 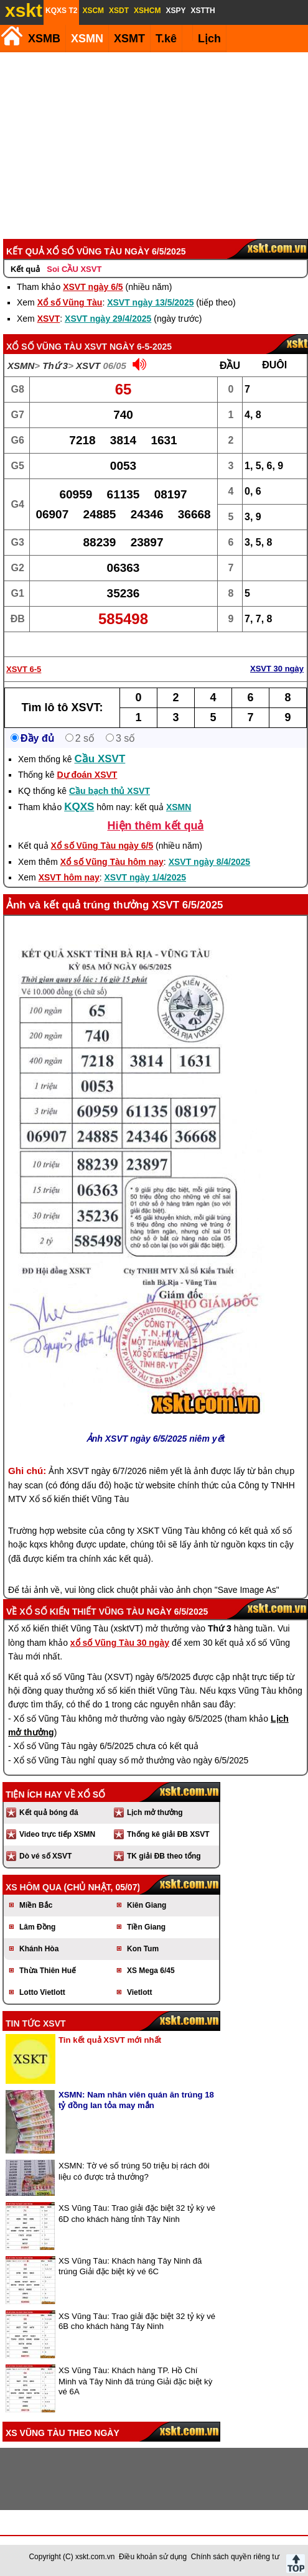 I want to click on Vietlott, so click(x=139, y=1992).